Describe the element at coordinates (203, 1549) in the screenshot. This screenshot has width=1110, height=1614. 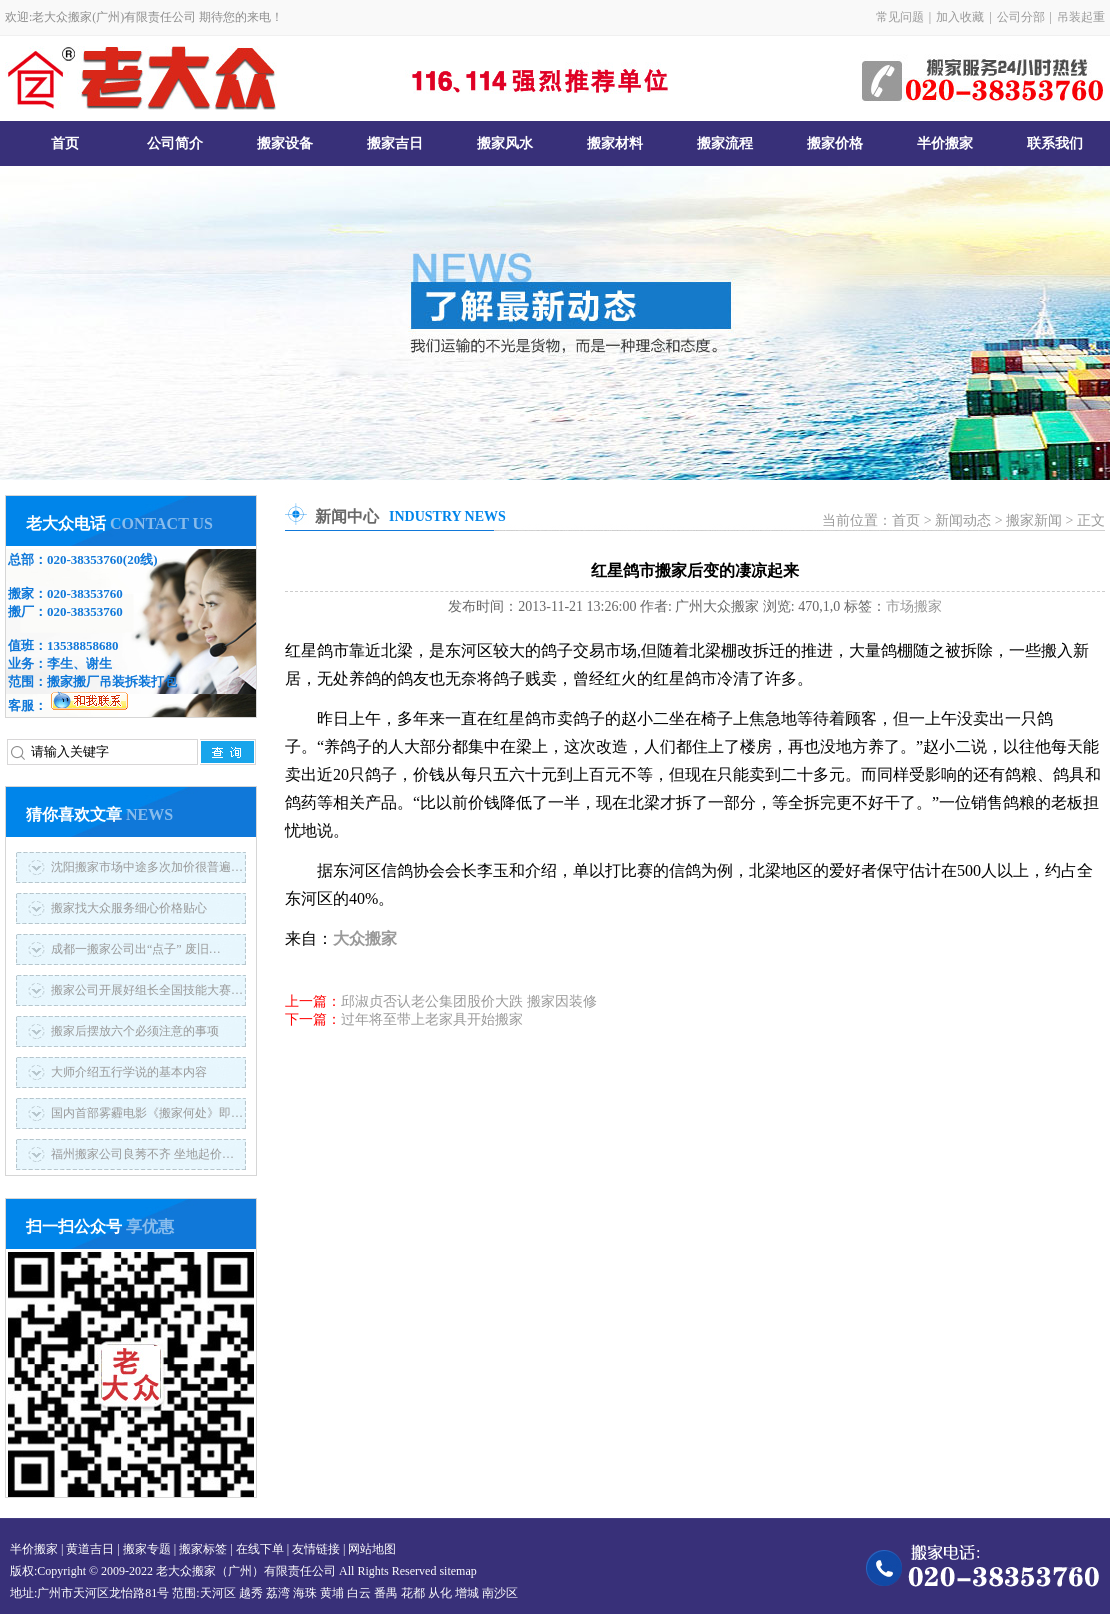
I see `搬家标签` at that location.